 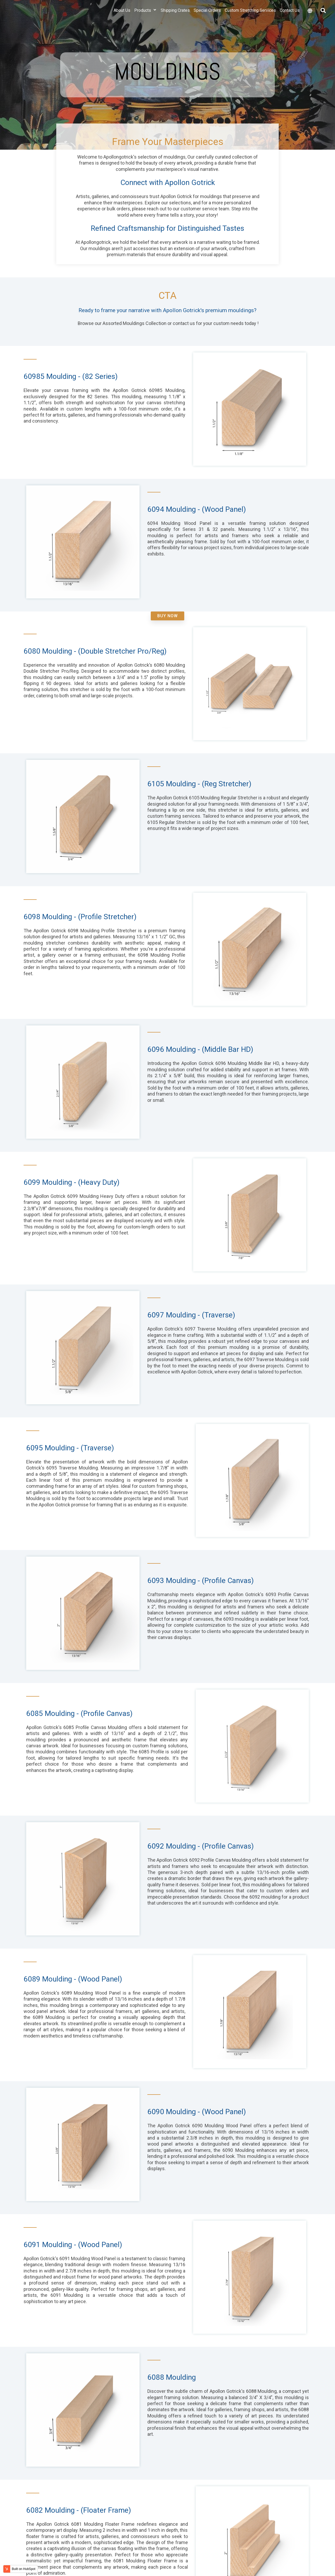 I want to click on Custom Stretching Services, so click(x=250, y=16).